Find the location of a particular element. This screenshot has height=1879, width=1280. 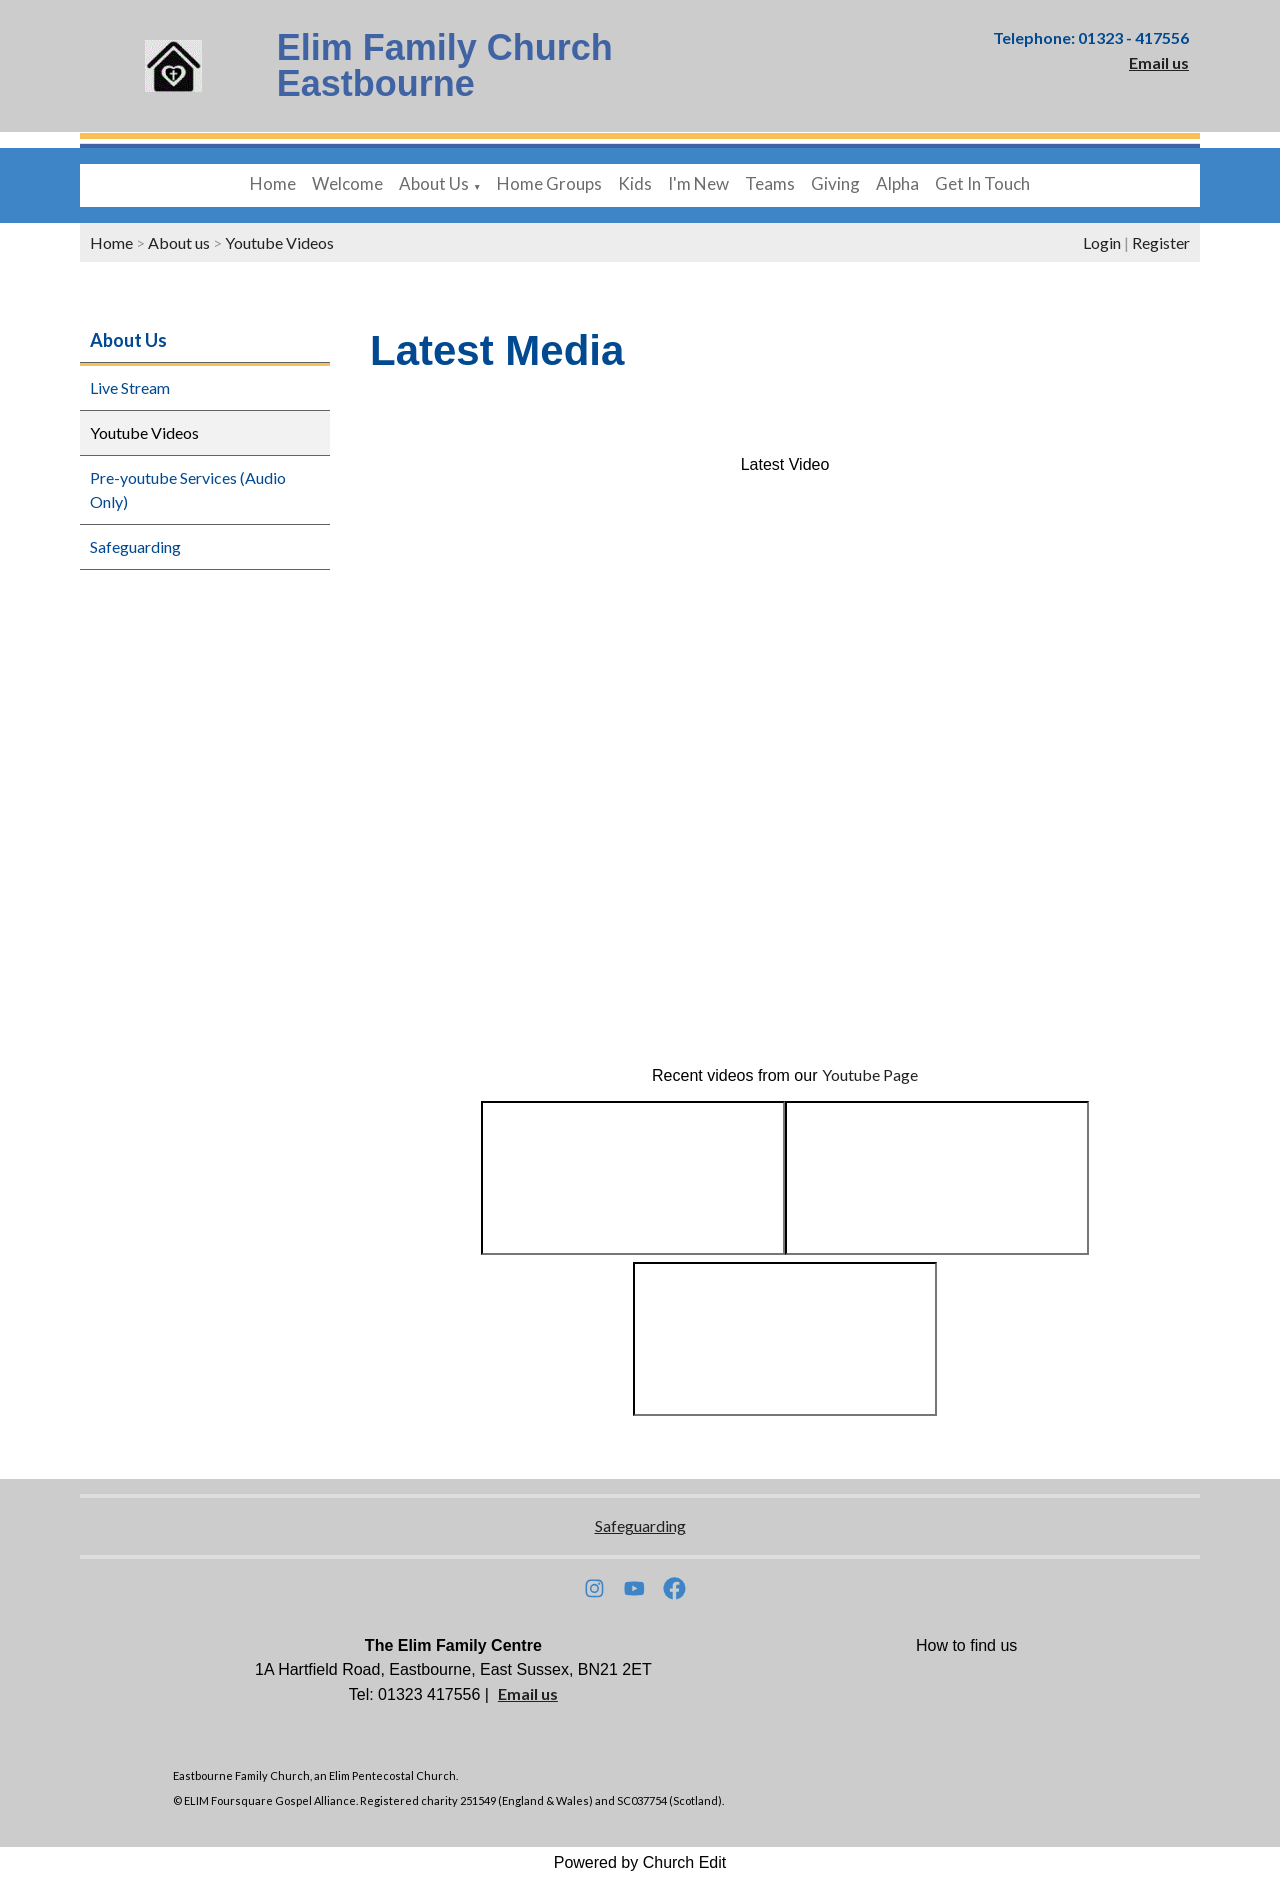

Login is located at coordinates (1102, 242).